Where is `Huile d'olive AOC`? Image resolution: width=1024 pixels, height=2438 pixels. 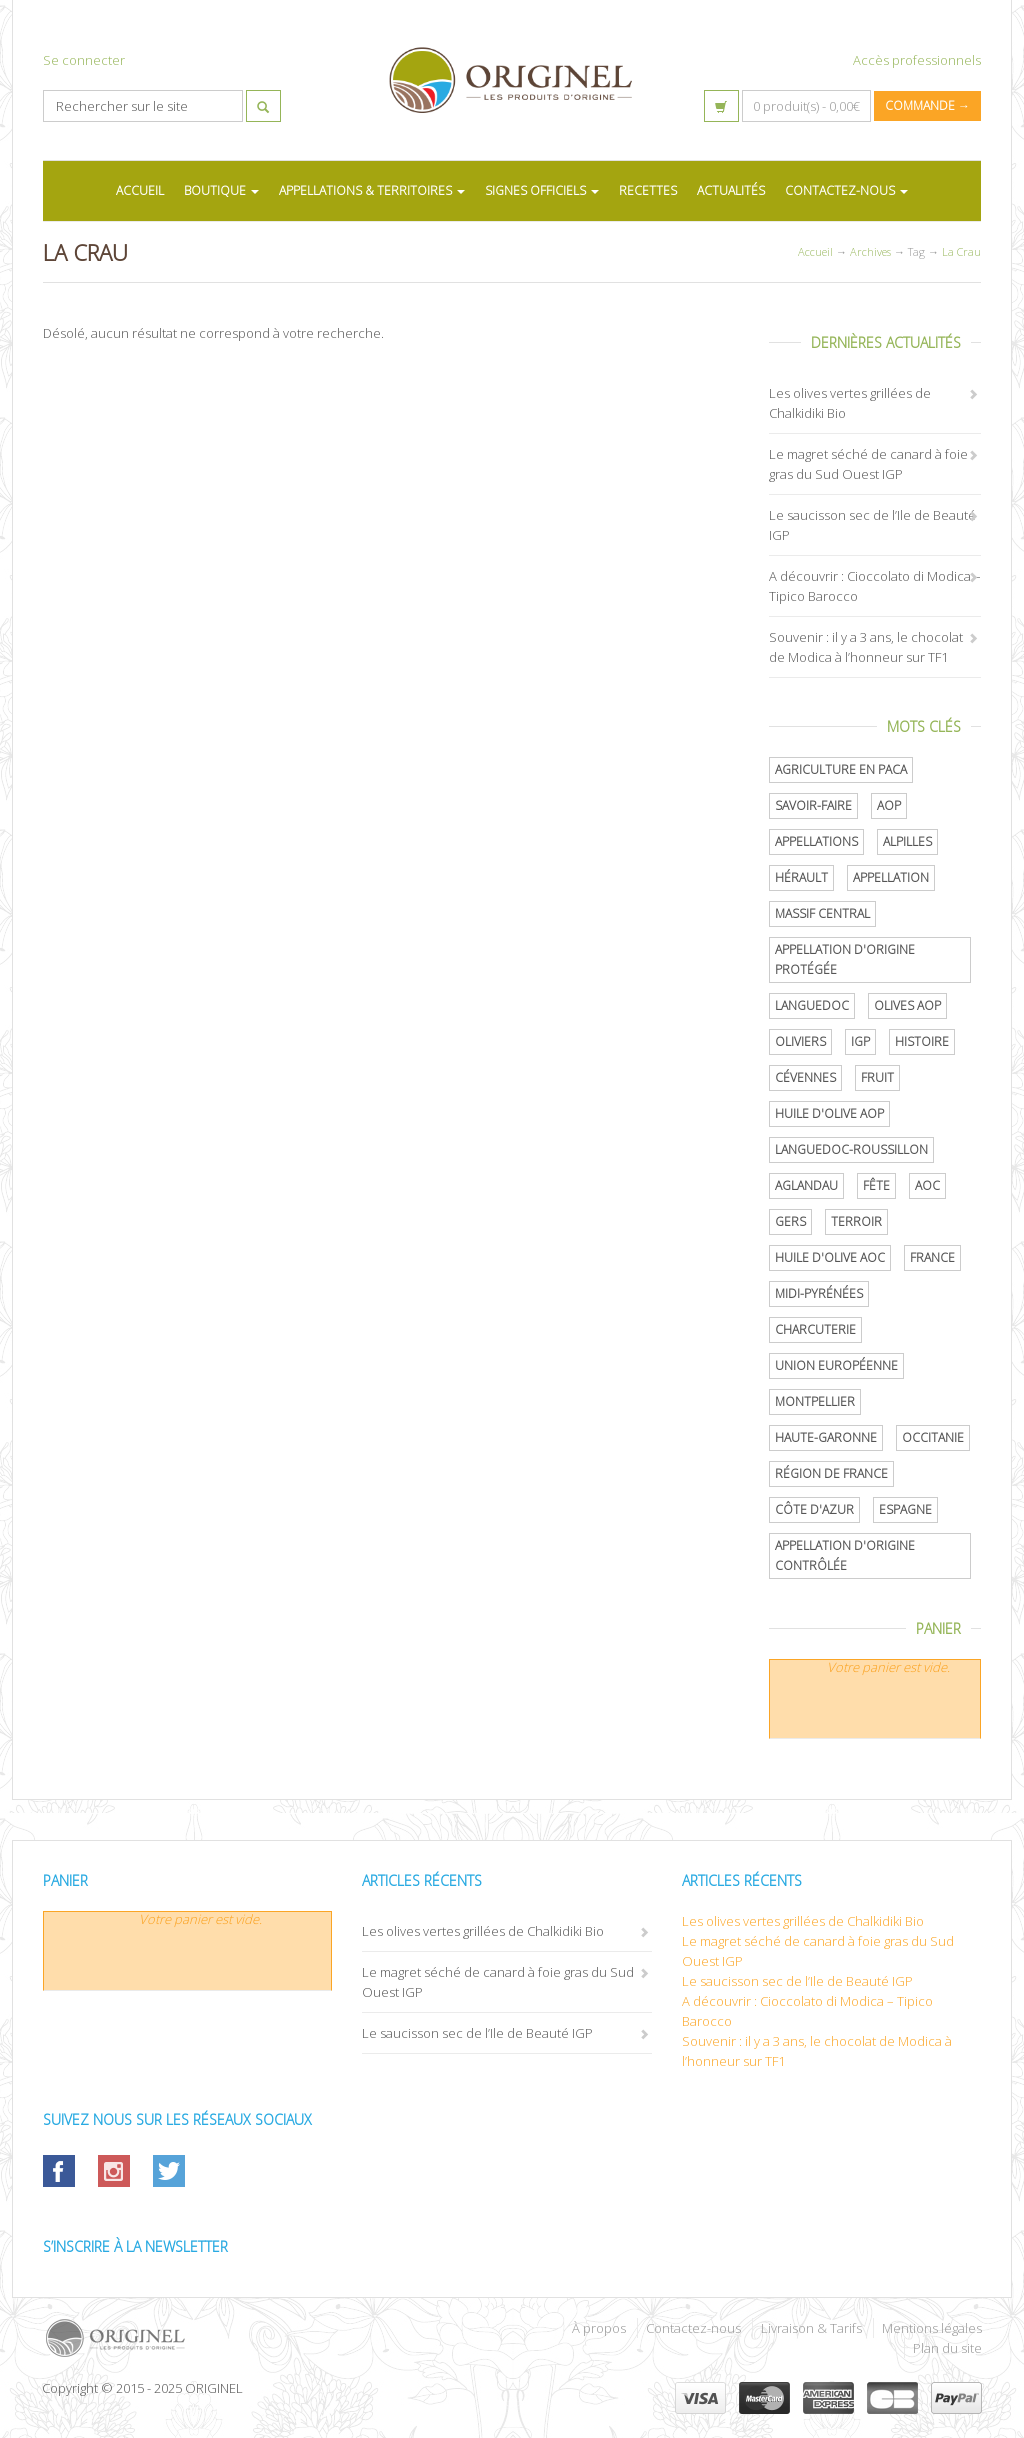 Huile d'olive AOC is located at coordinates (830, 1257).